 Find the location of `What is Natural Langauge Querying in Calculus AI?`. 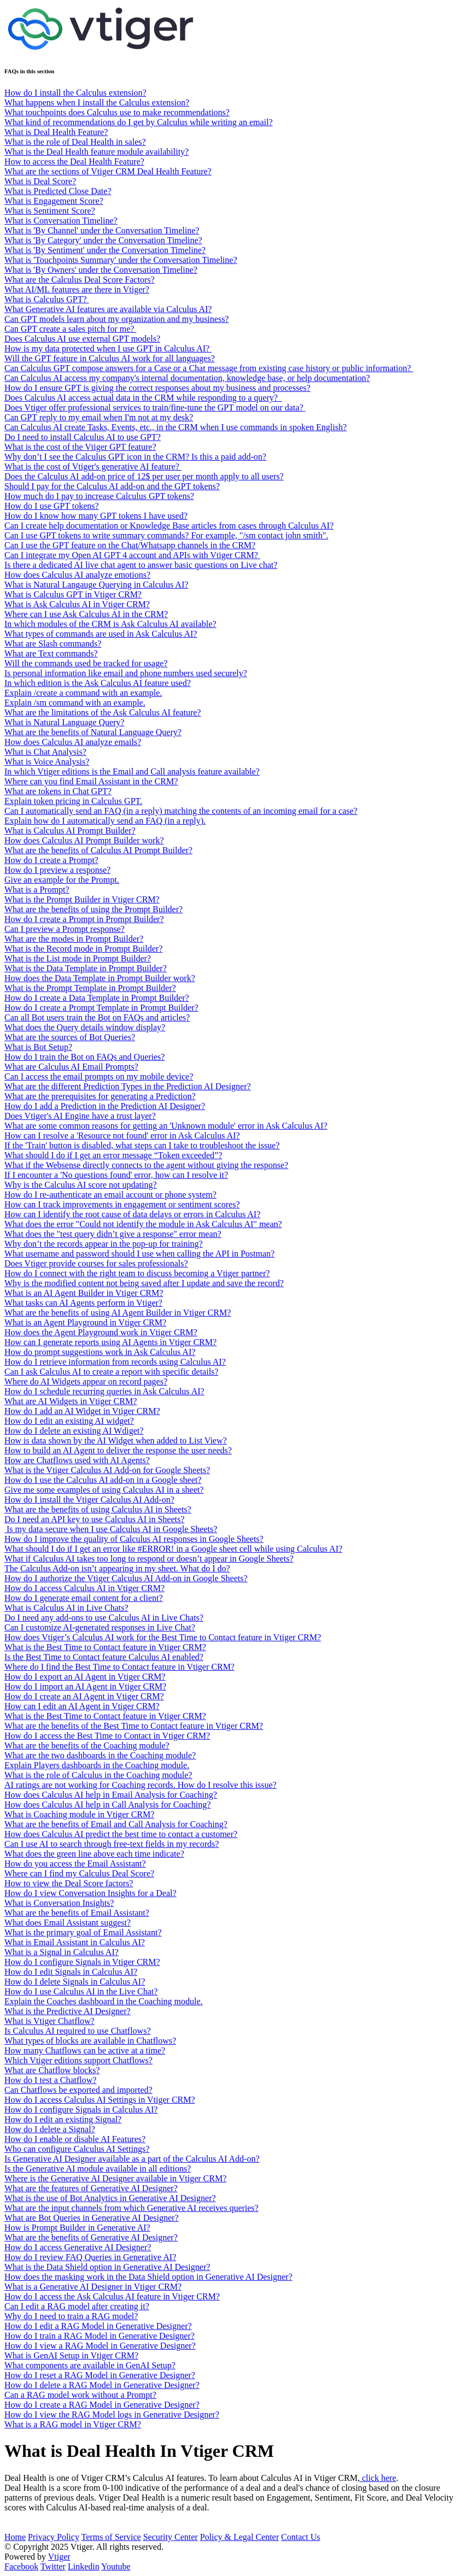

What is Natural Langauge Querying in Calculus AI? is located at coordinates (96, 584).